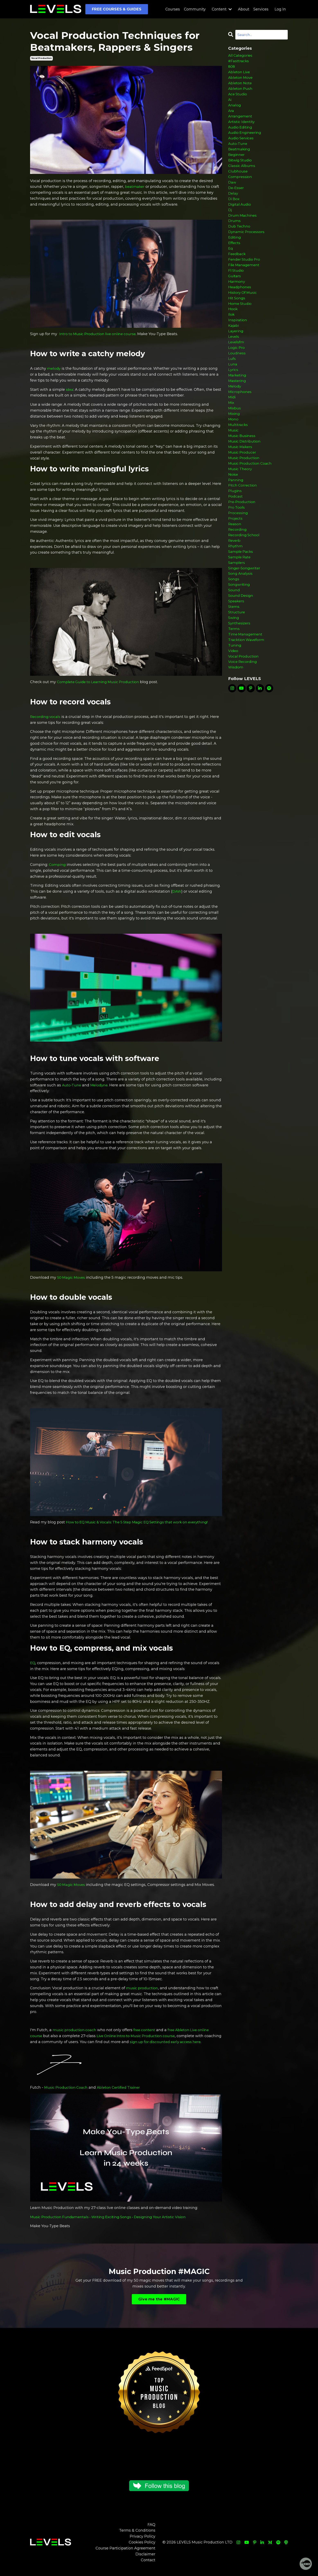  Describe the element at coordinates (100, 682) in the screenshot. I see `Complete Guide to Learning Music Production` at that location.